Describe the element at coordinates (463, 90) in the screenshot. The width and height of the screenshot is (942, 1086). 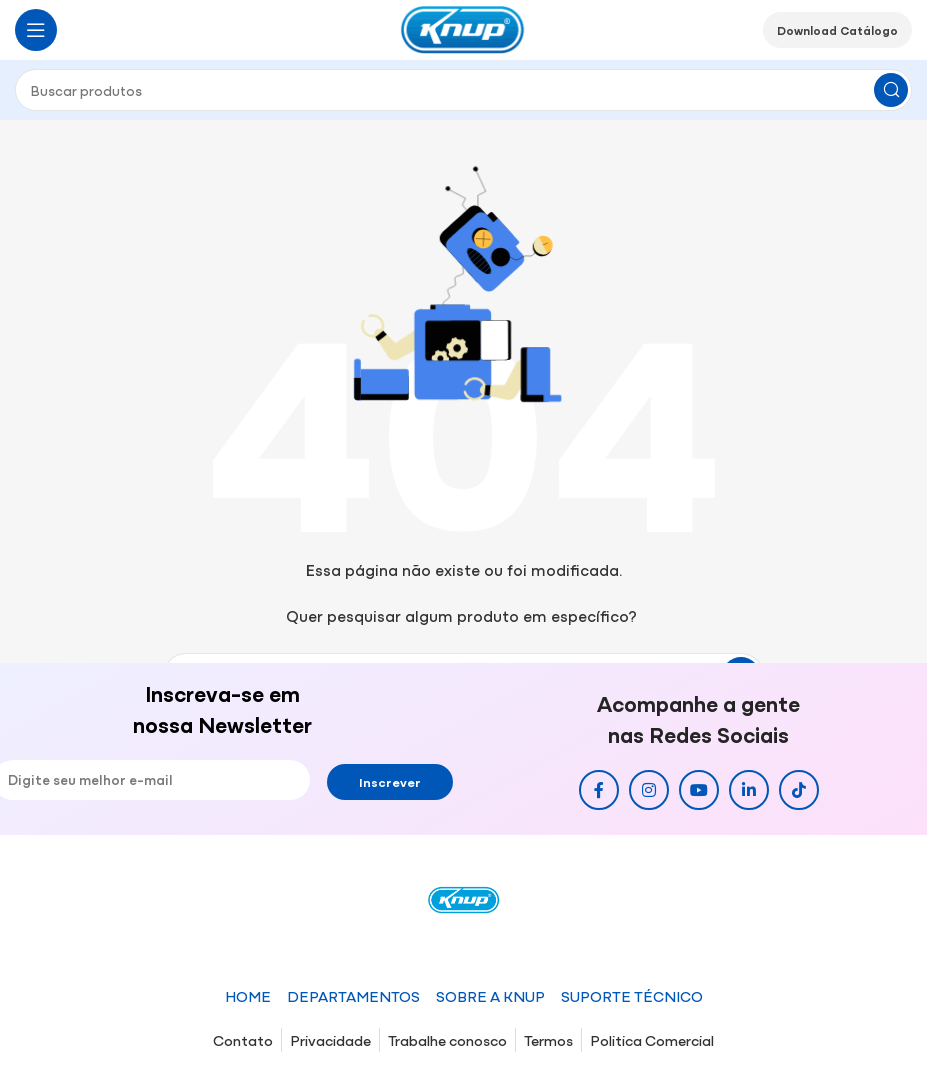
I see `[Pesquisar]` at that location.